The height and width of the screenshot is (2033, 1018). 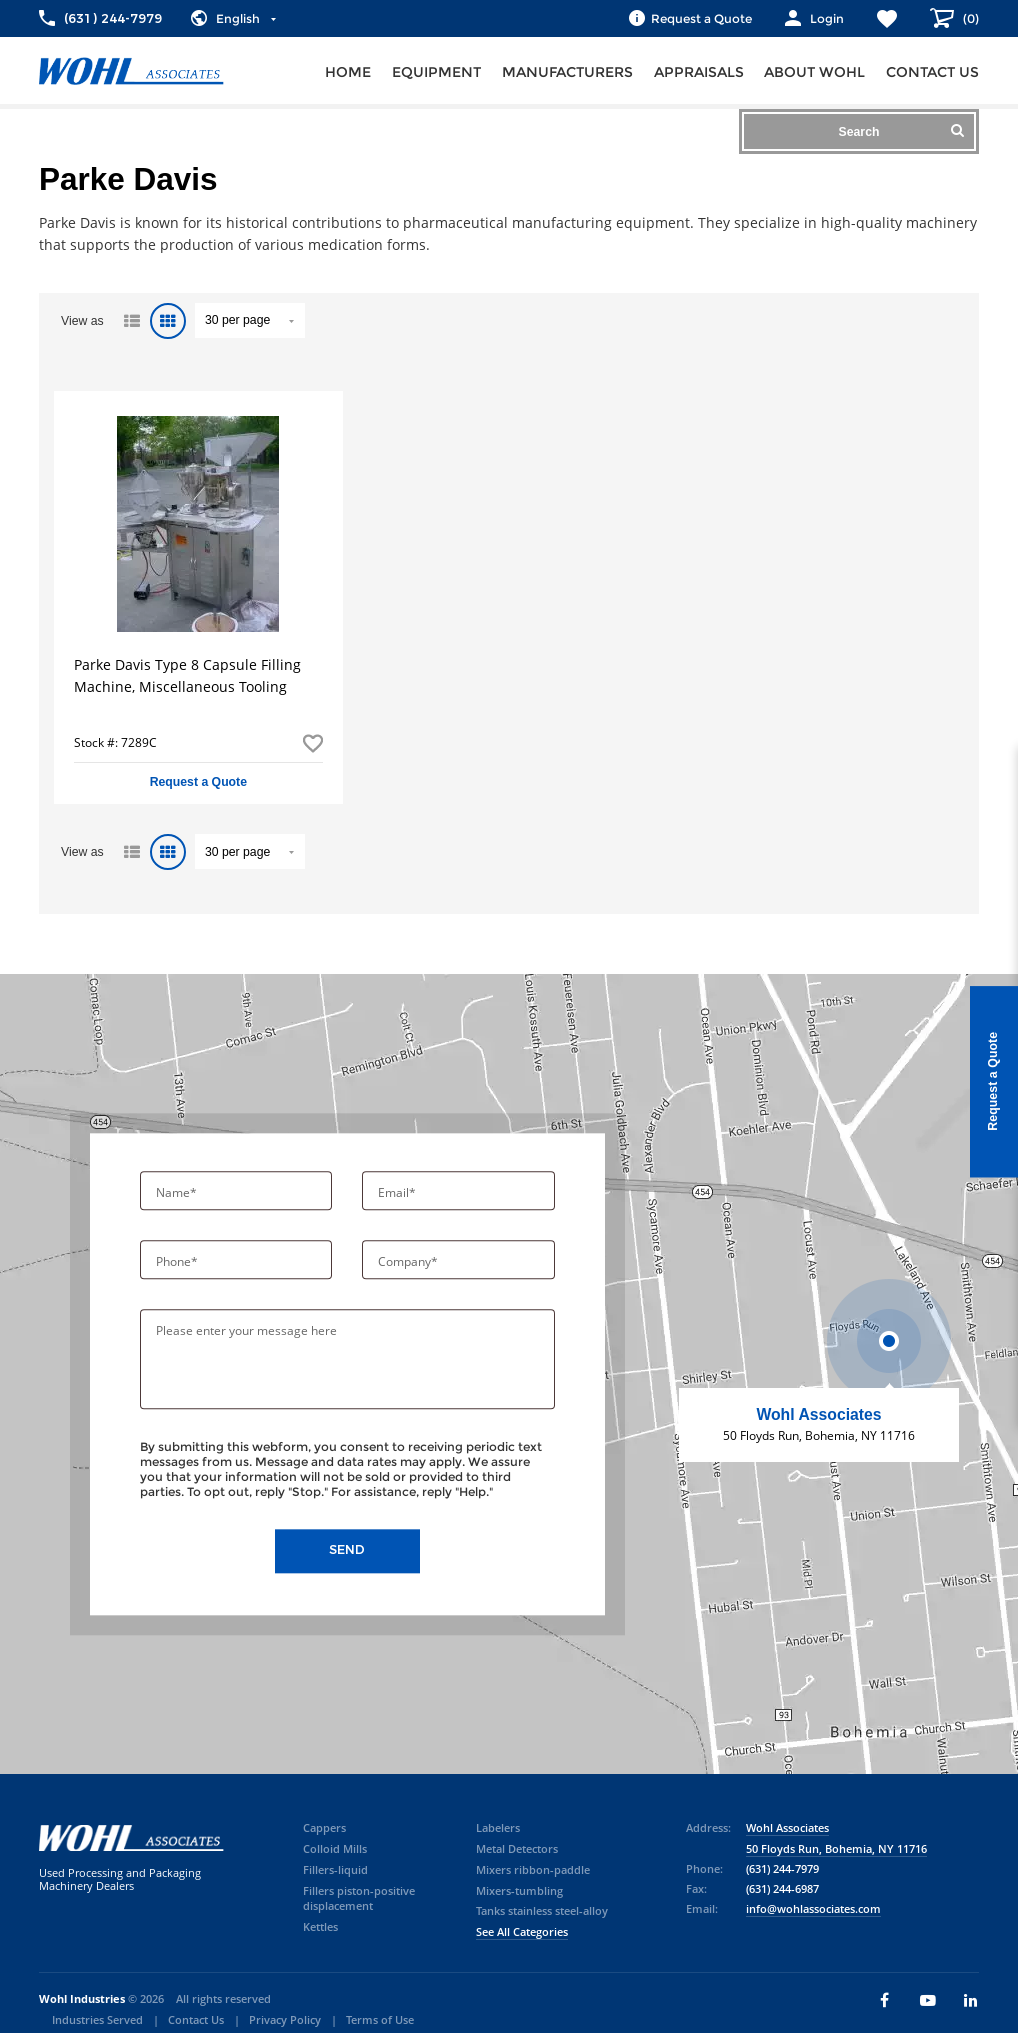 I want to click on Mixers-tumbling, so click(x=519, y=1891).